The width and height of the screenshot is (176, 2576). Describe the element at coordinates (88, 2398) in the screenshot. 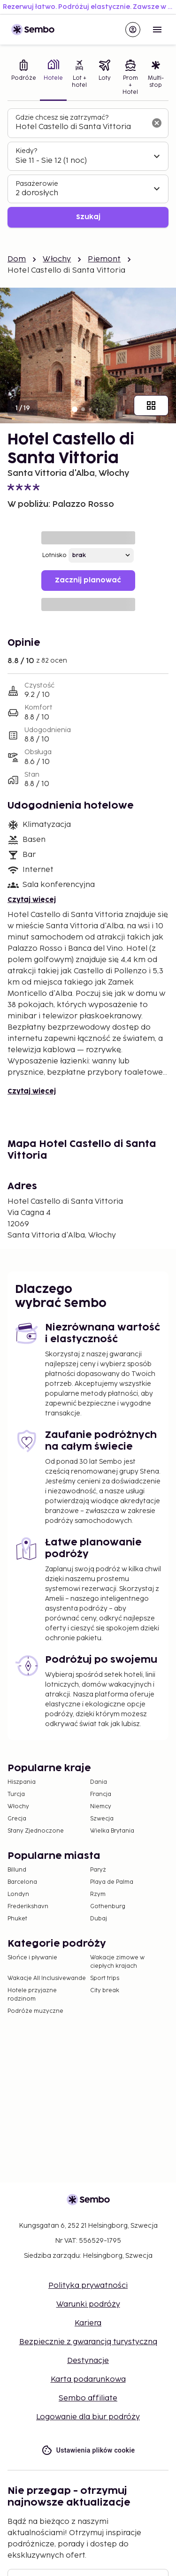

I see `Sembo affiliate` at that location.